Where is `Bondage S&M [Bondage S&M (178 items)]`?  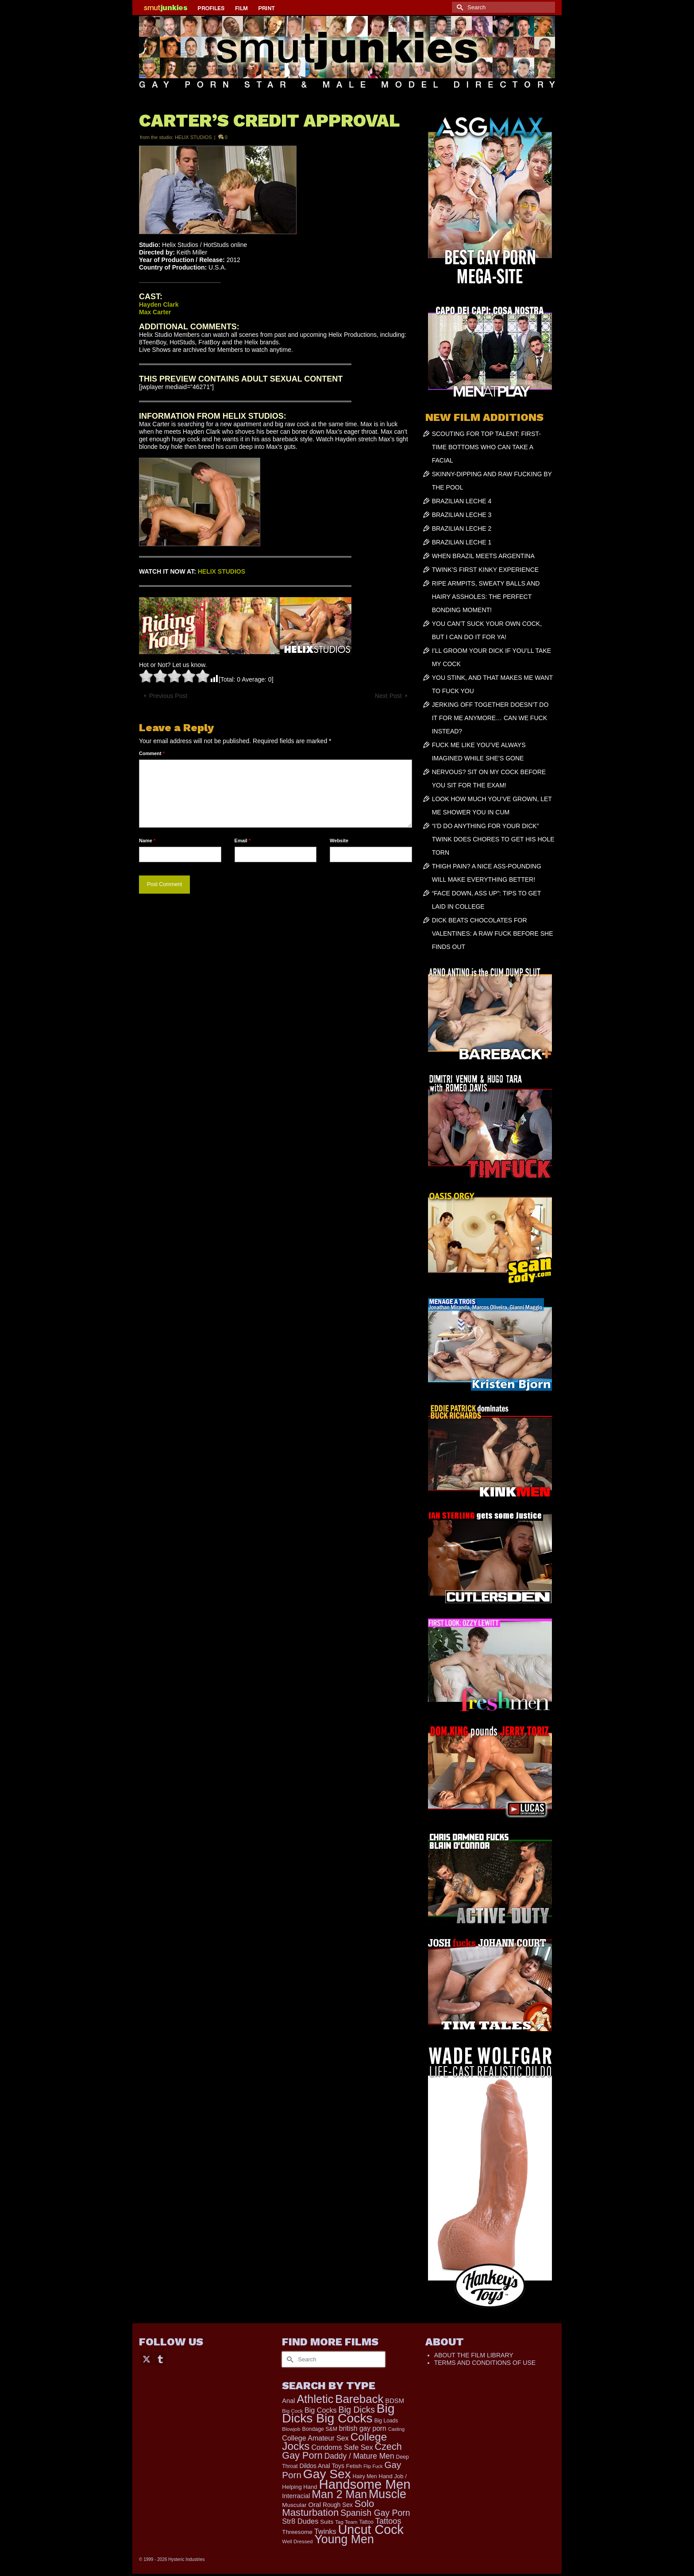 Bondage S&M [Bondage S&M (178 items)] is located at coordinates (319, 2429).